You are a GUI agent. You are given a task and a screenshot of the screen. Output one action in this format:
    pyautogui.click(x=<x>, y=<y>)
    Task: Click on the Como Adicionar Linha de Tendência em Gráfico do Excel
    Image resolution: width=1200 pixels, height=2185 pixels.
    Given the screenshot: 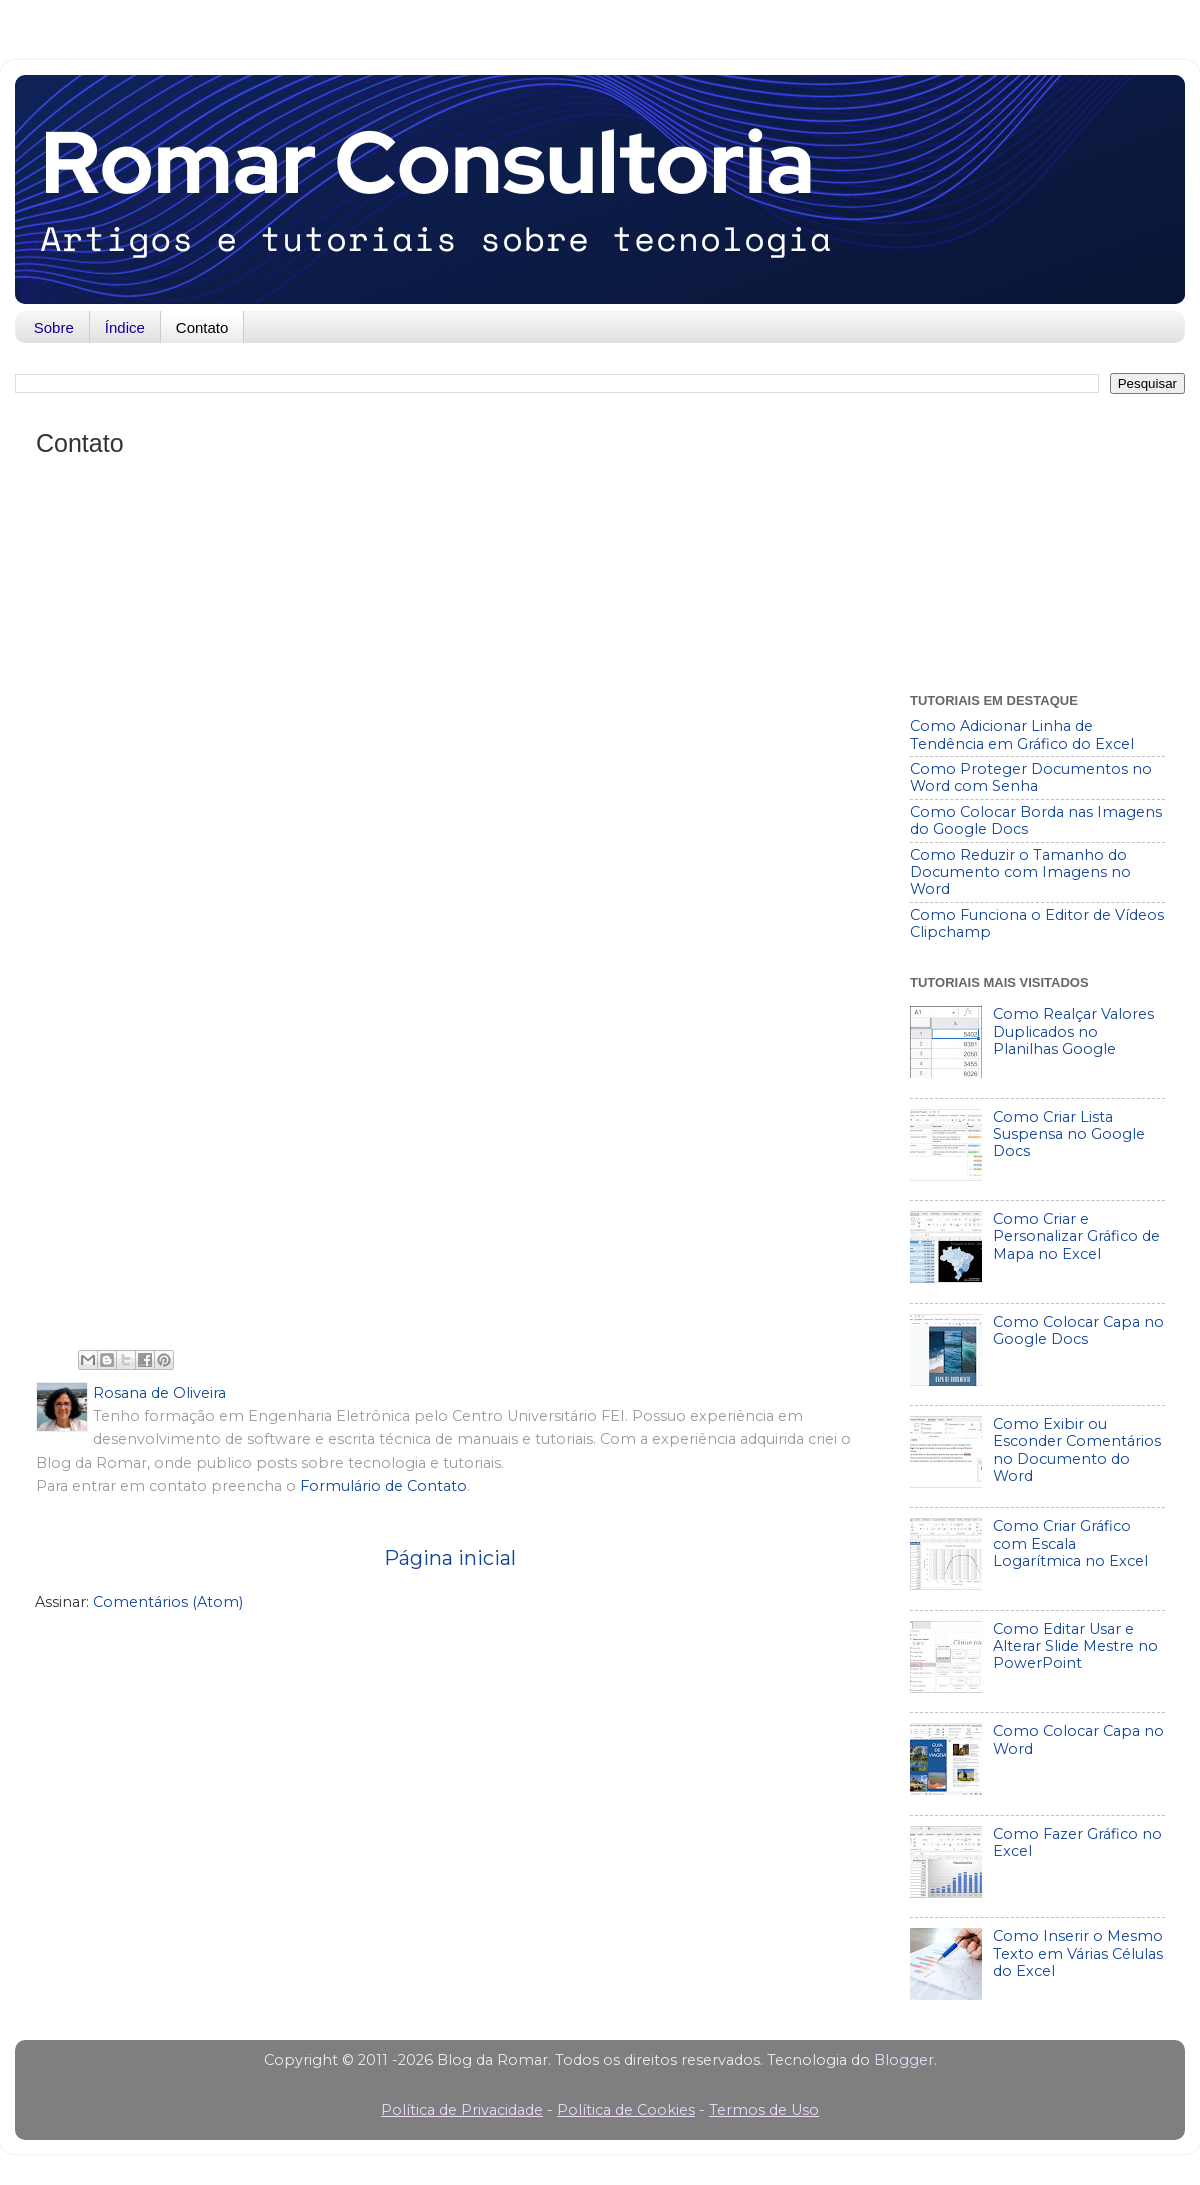 What is the action you would take?
    pyautogui.click(x=1022, y=734)
    